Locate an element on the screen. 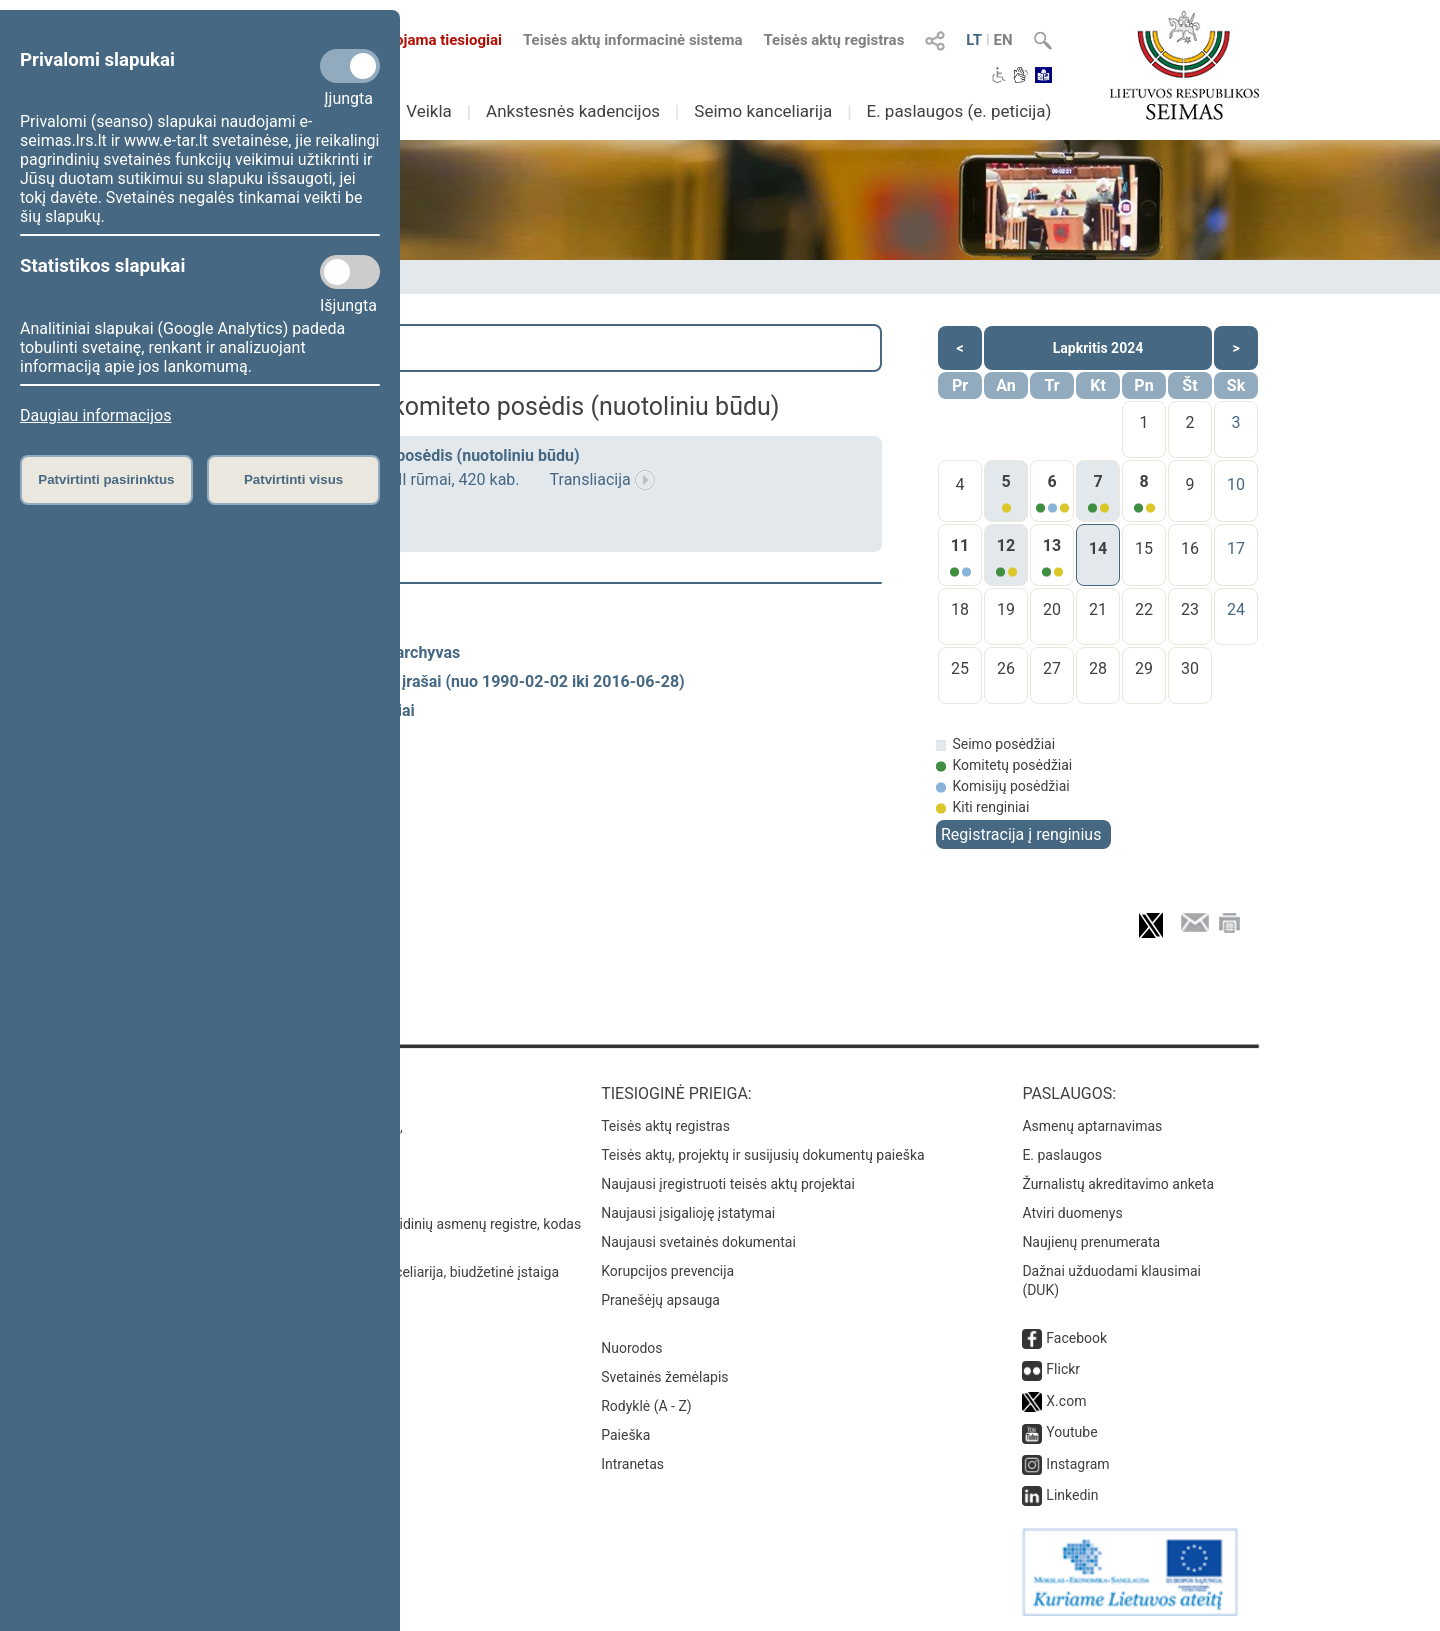  Ankstesnės kadencijos is located at coordinates (573, 111).